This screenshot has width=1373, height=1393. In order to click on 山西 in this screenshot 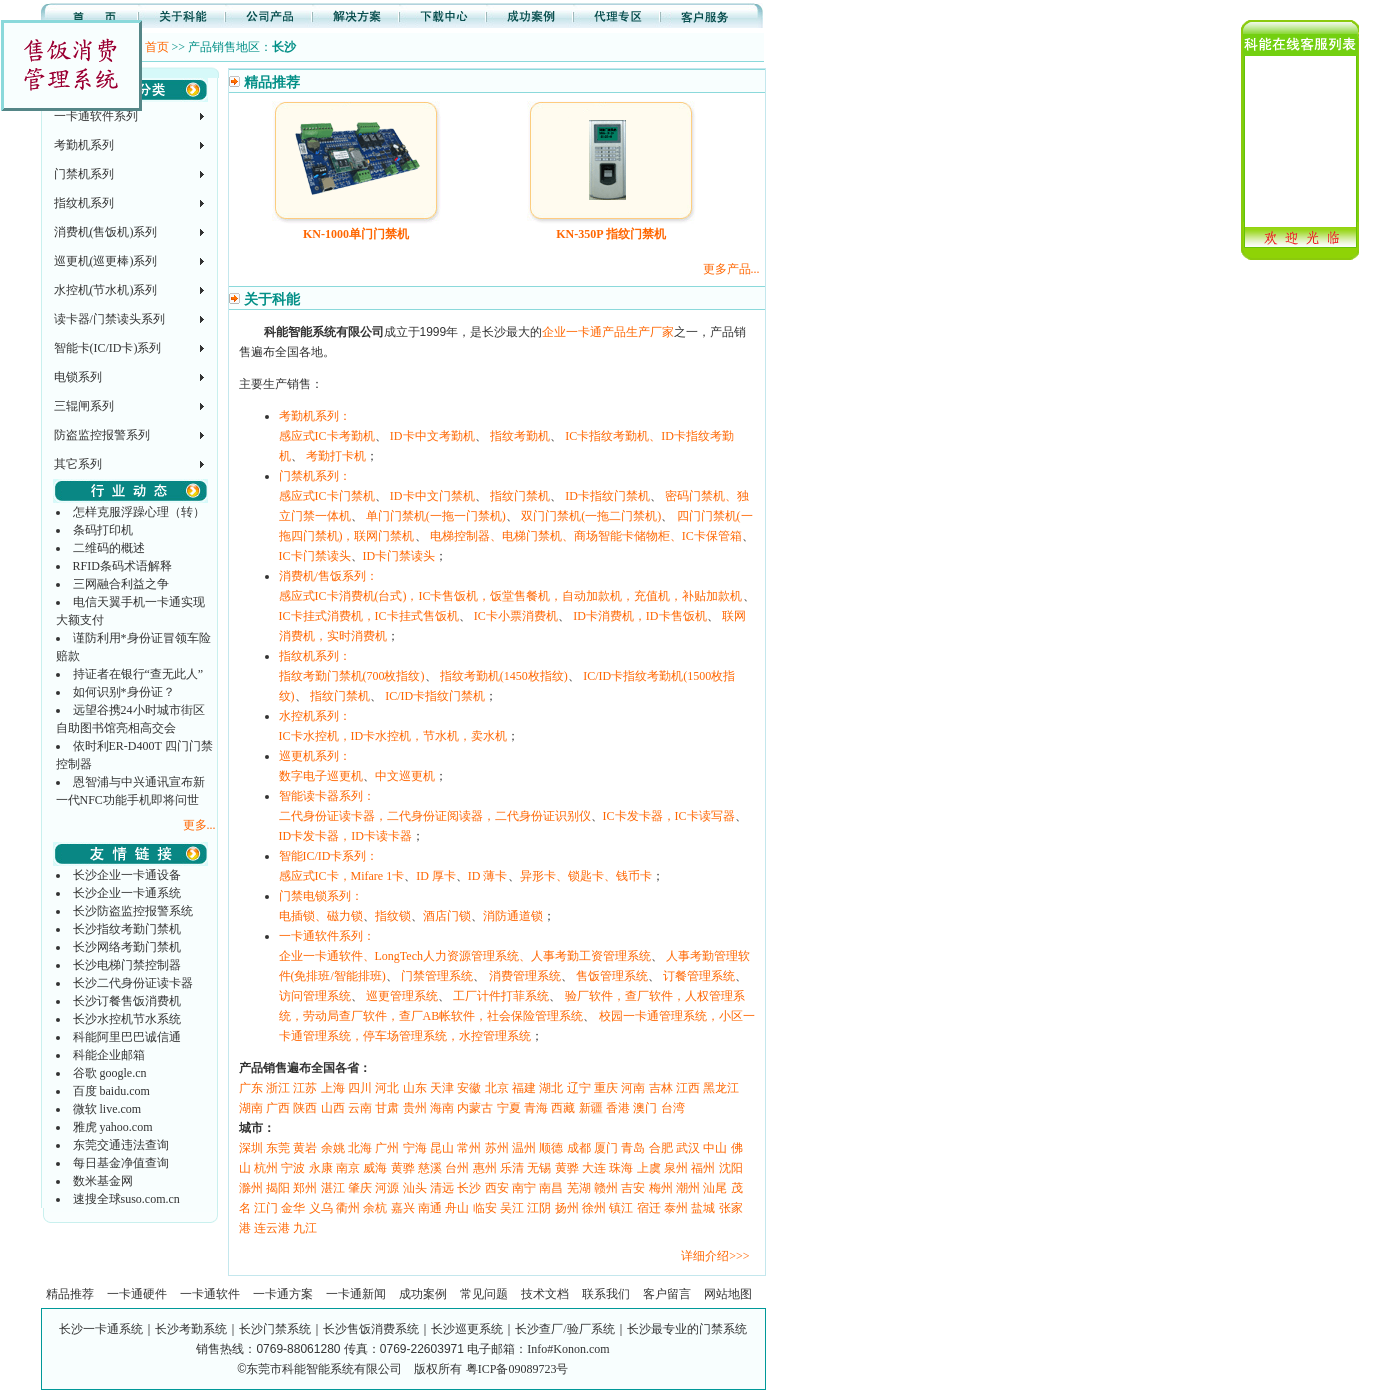, I will do `click(333, 1108)`.